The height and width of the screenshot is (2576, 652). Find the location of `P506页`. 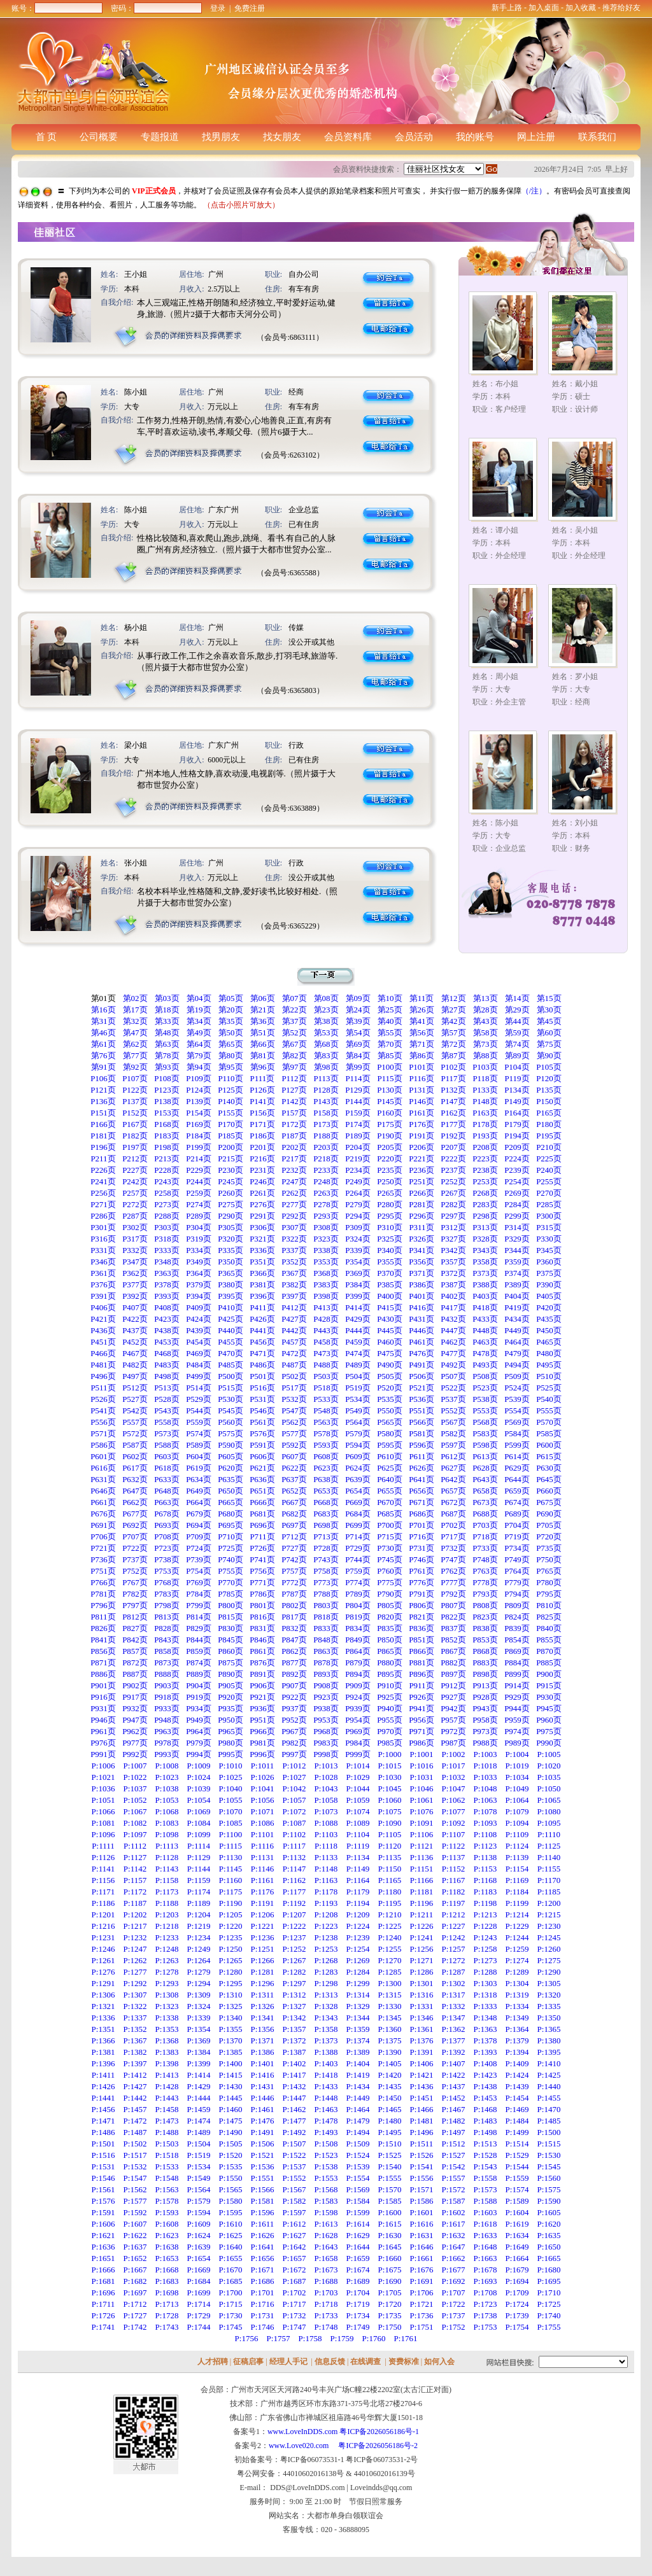

P506页 is located at coordinates (421, 1376).